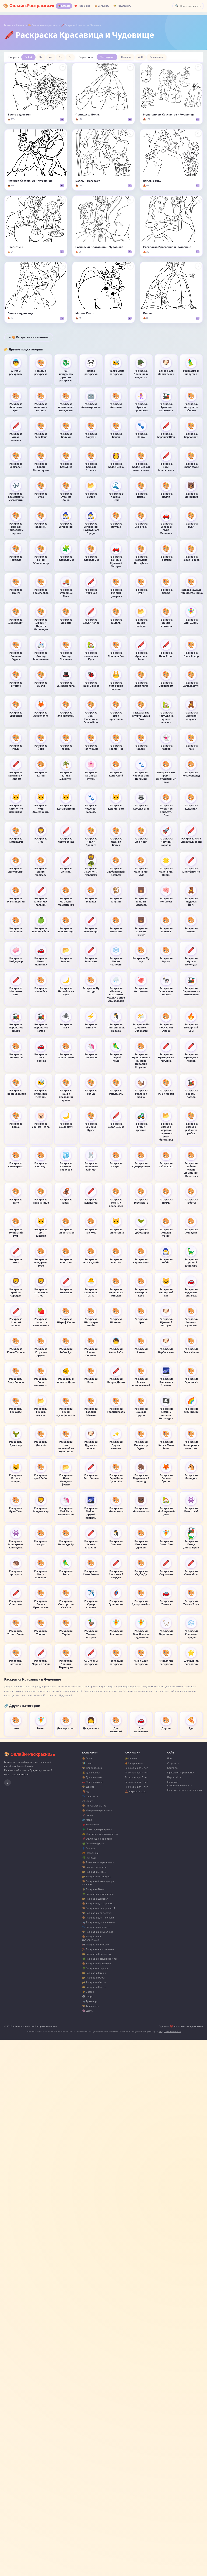 This screenshot has width=207, height=2576. Describe the element at coordinates (97, 2346) in the screenshot. I see `🎨 Интересные раскраски` at that location.